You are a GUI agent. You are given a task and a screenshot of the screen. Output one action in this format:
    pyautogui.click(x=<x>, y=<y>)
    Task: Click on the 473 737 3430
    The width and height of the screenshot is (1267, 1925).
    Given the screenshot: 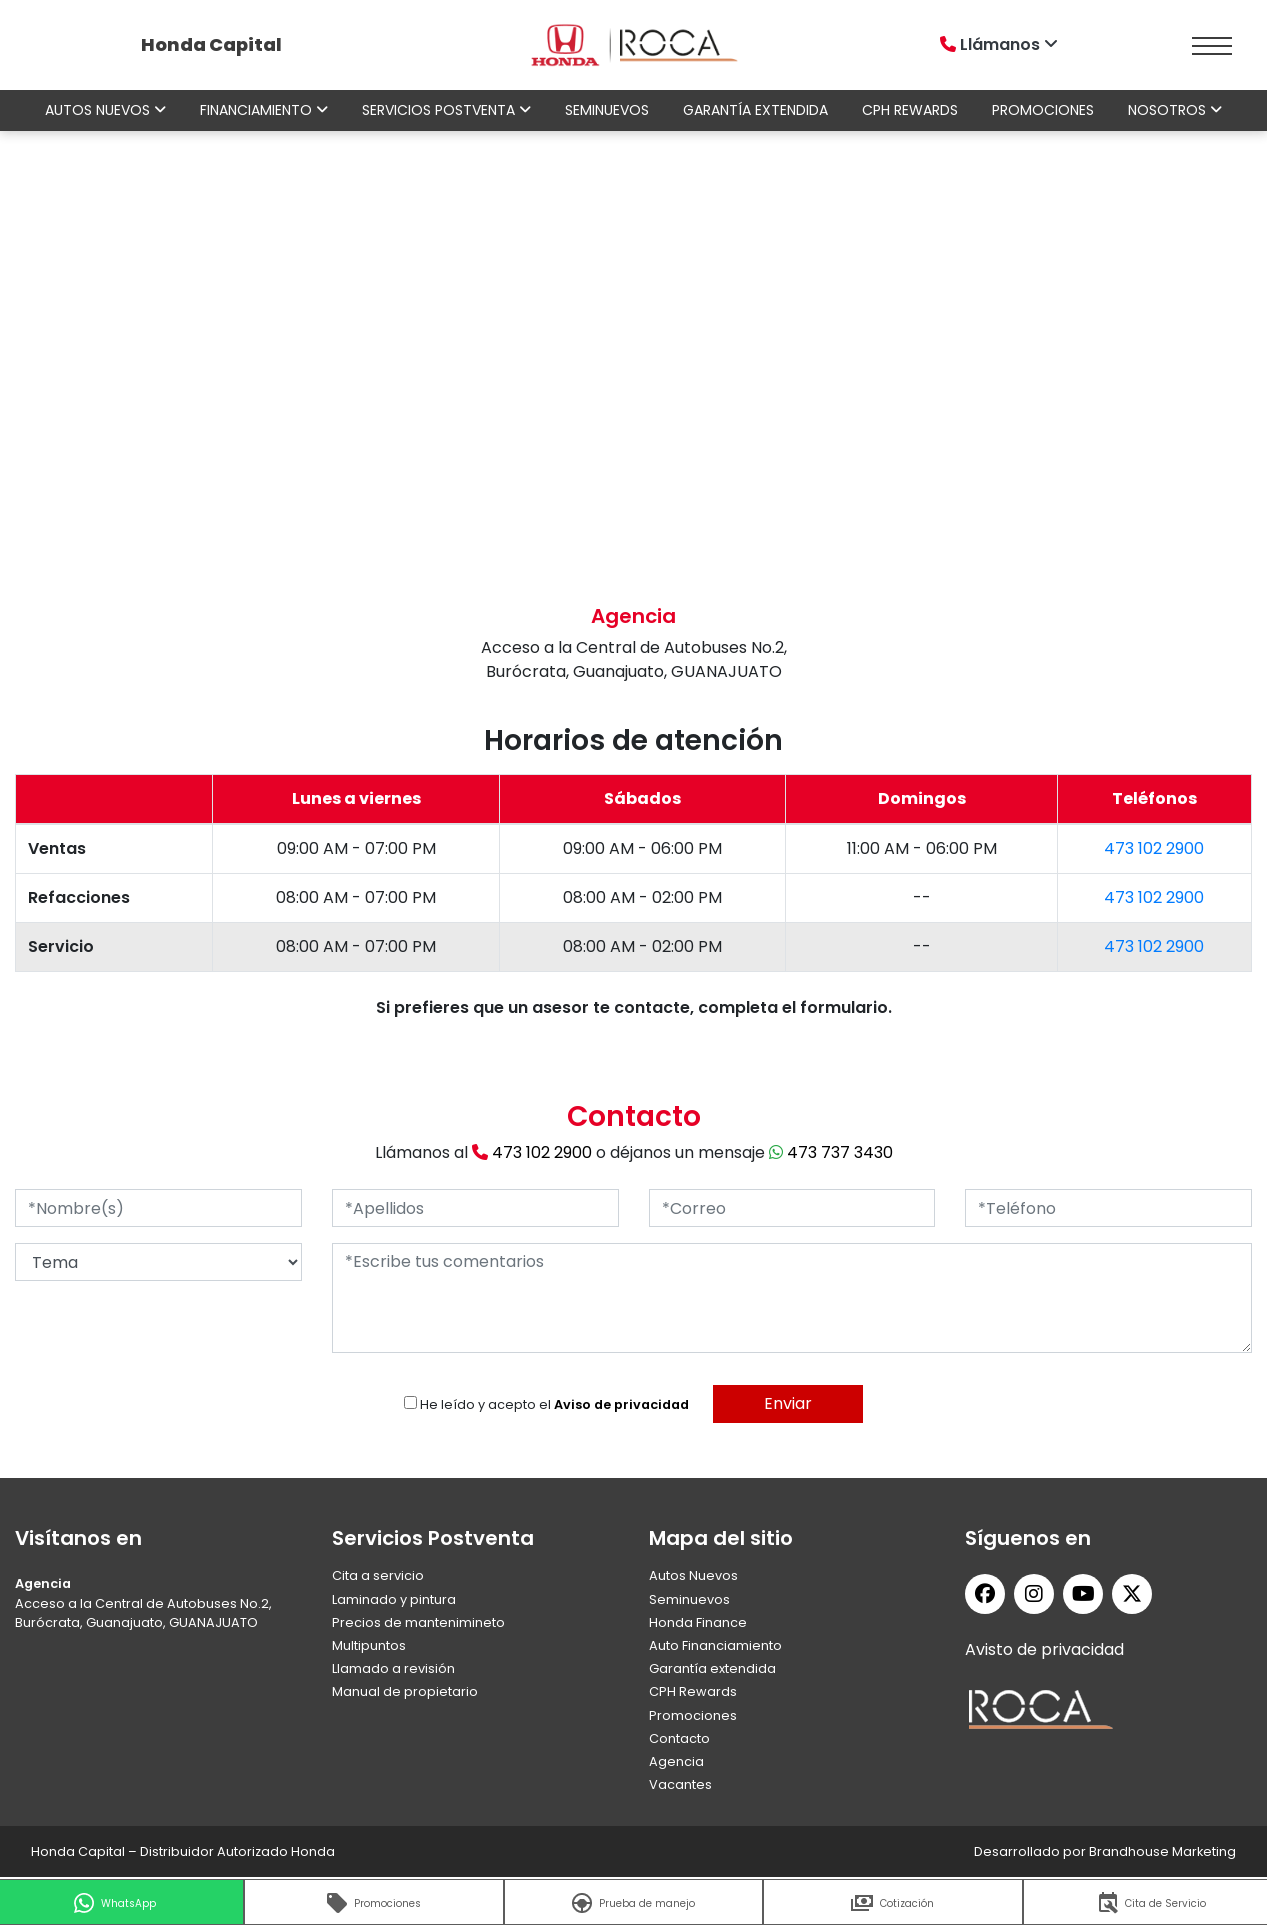 What is the action you would take?
    pyautogui.click(x=831, y=1152)
    